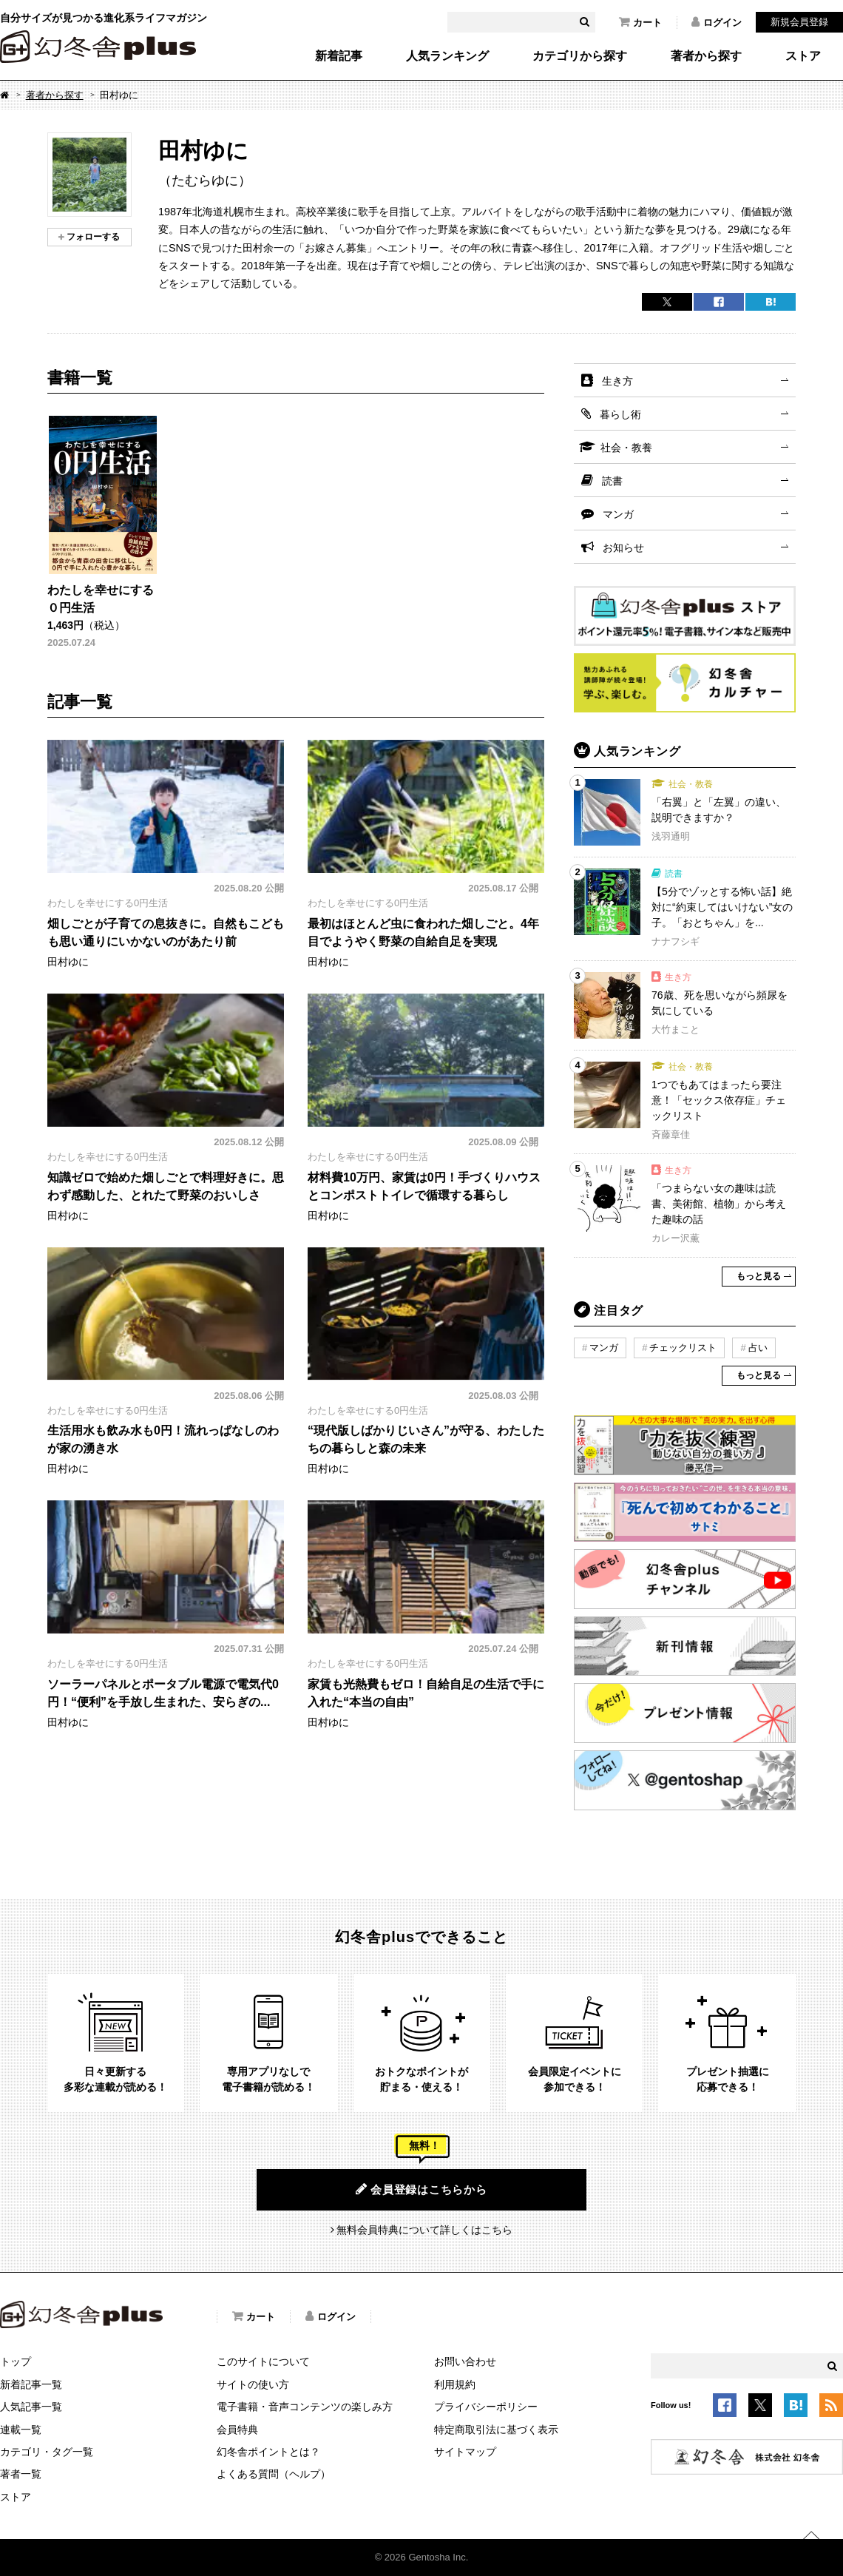 Image resolution: width=843 pixels, height=2576 pixels. What do you see at coordinates (274, 2474) in the screenshot?
I see `よくある質問（ヘルプ）` at bounding box center [274, 2474].